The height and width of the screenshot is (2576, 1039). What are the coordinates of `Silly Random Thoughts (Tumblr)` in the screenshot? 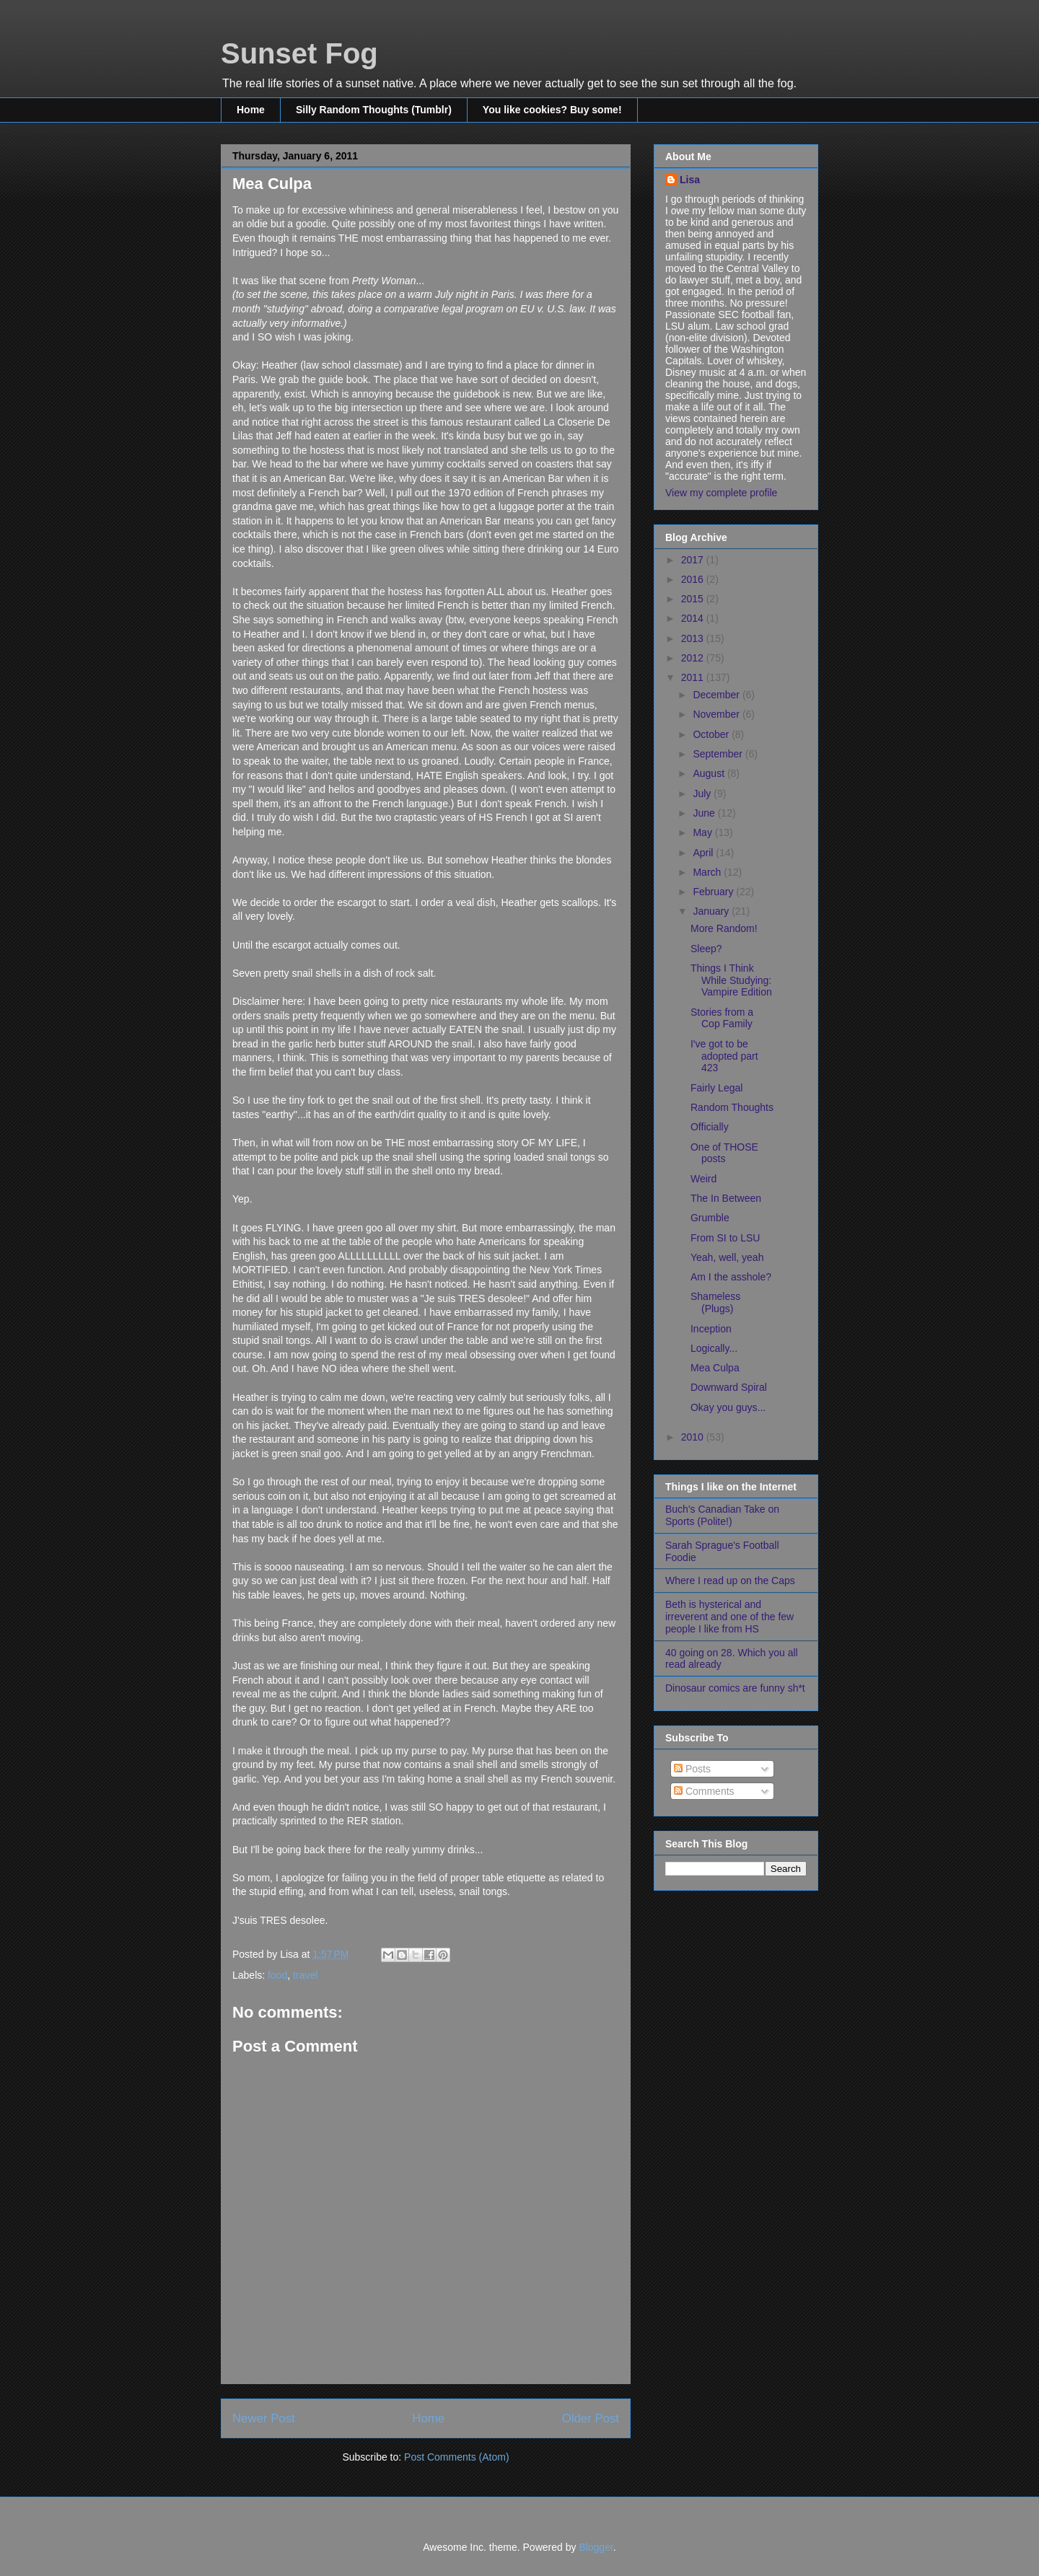 It's located at (374, 109).